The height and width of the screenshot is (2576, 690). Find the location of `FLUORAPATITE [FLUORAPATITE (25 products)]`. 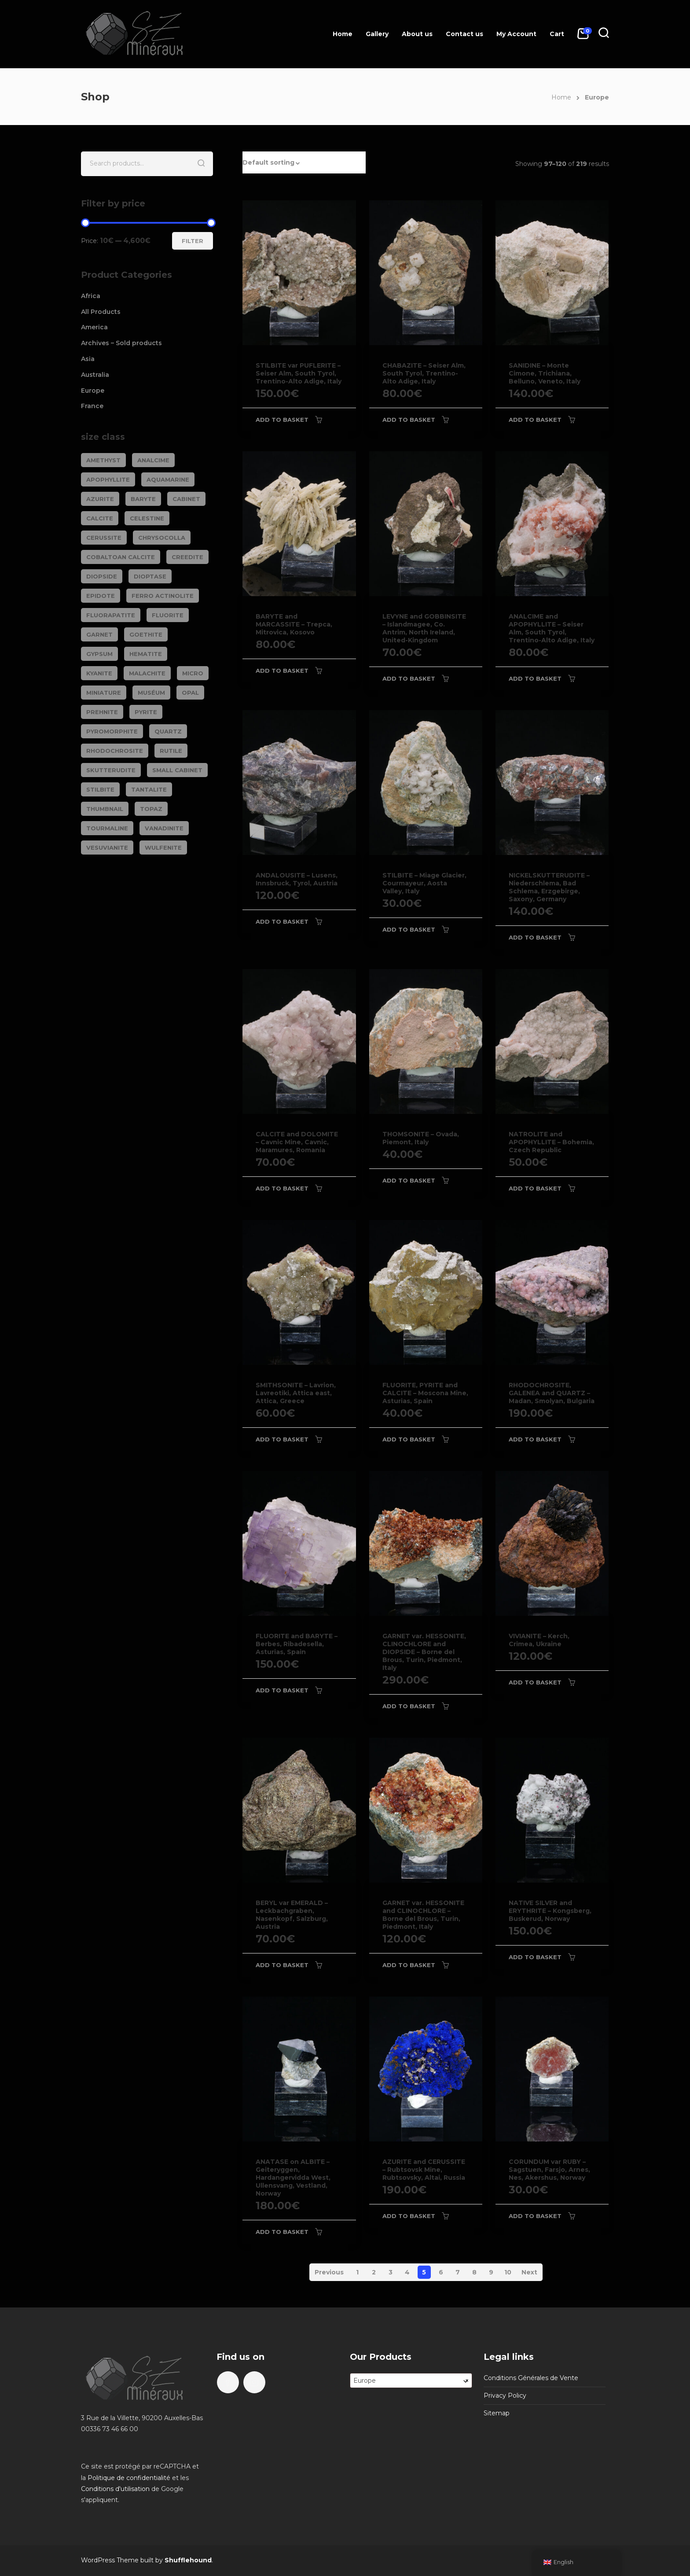

FLUORAPATITE [FLUORAPATITE (25 products)] is located at coordinates (110, 615).